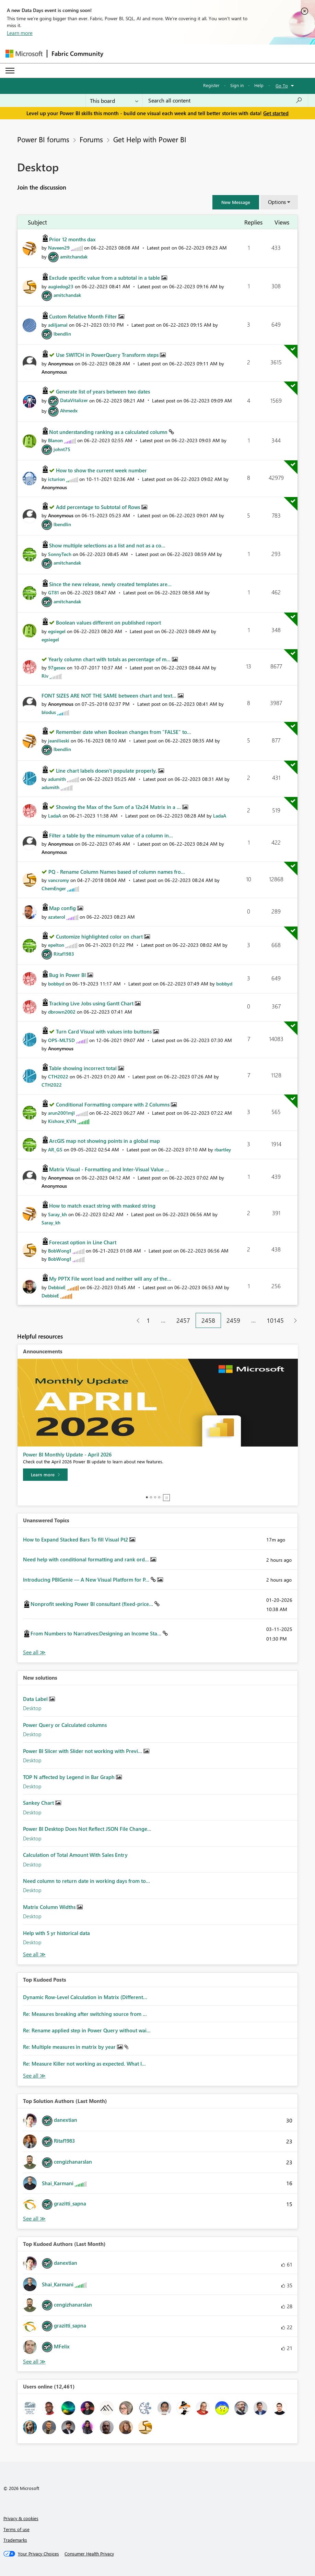 Image resolution: width=315 pixels, height=2576 pixels. What do you see at coordinates (76, 1539) in the screenshot?
I see `How to Expand Stacked Bars To fill Visual Pt2` at bounding box center [76, 1539].